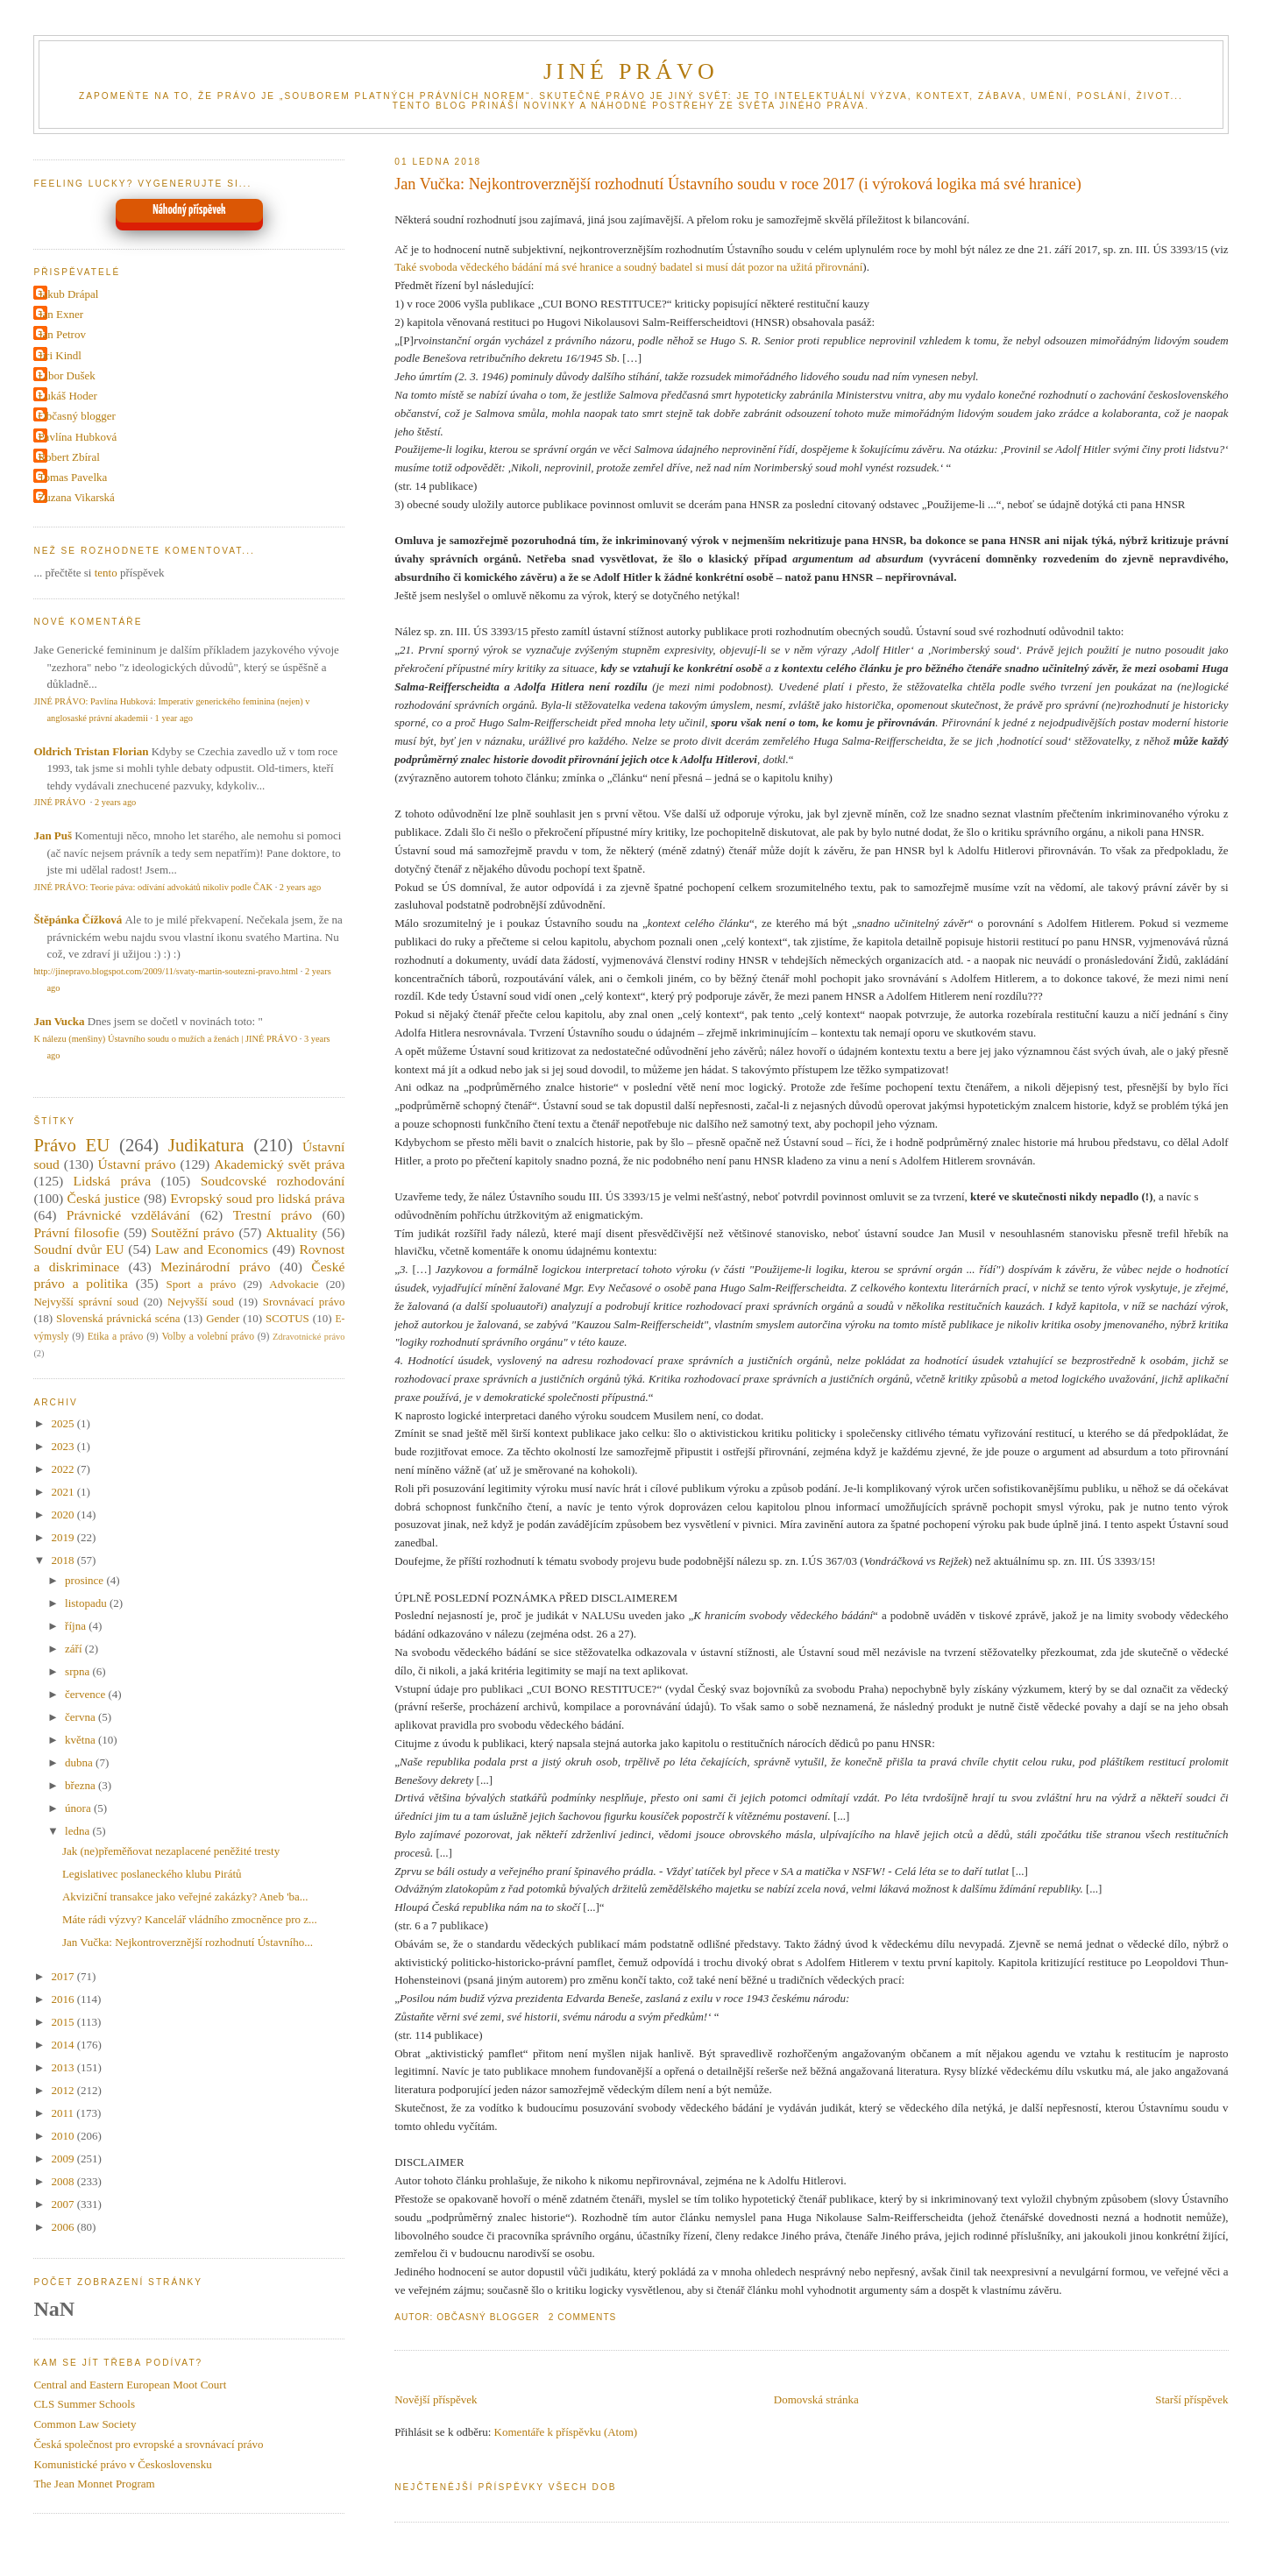  What do you see at coordinates (308, 1336) in the screenshot?
I see `Zdravotnické právo` at bounding box center [308, 1336].